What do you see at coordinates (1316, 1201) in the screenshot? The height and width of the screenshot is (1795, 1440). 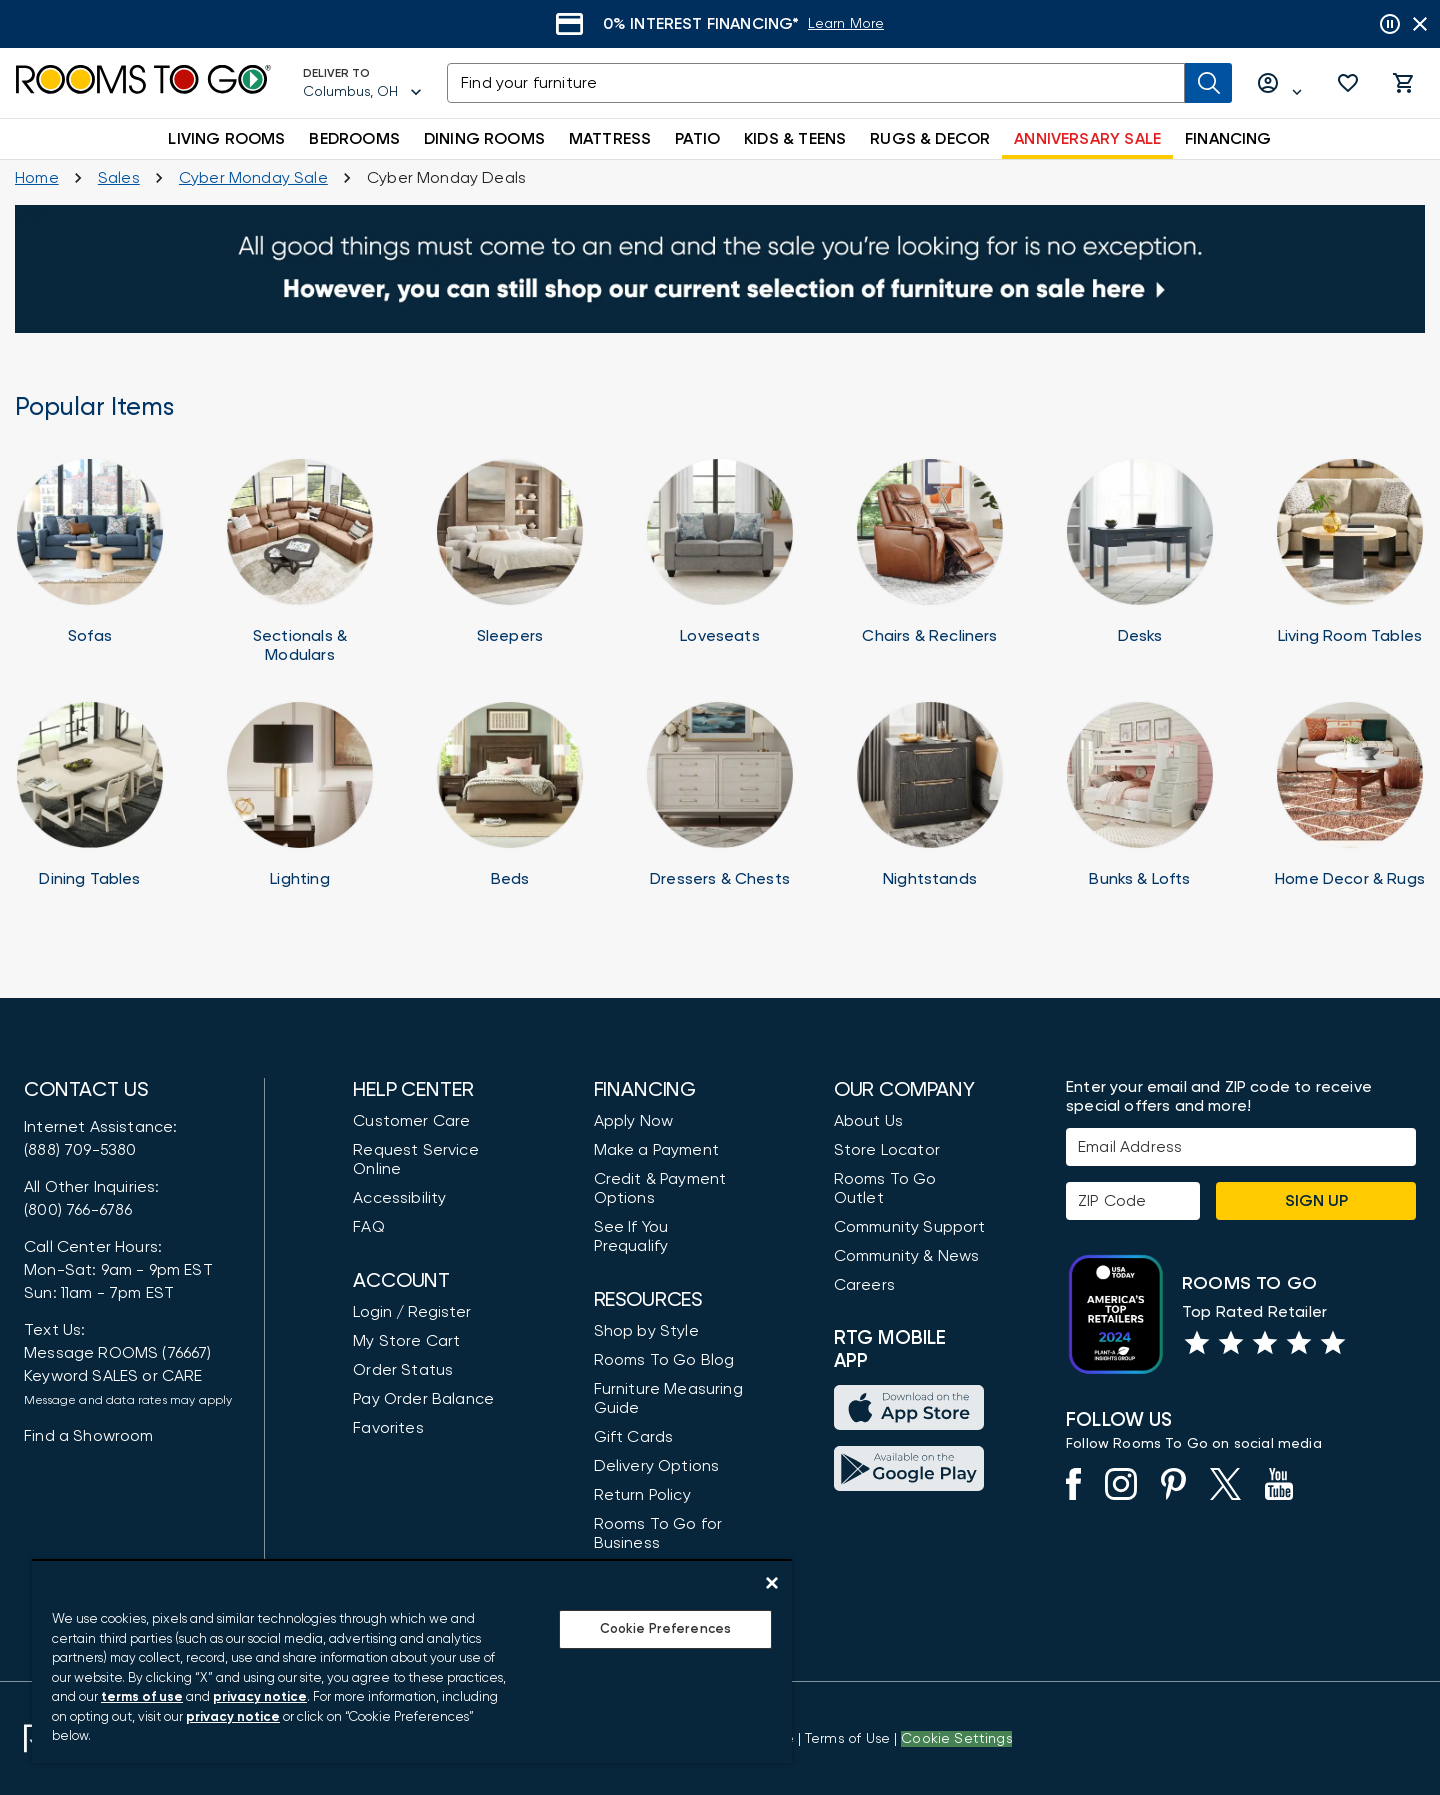 I see `Sign Up` at bounding box center [1316, 1201].